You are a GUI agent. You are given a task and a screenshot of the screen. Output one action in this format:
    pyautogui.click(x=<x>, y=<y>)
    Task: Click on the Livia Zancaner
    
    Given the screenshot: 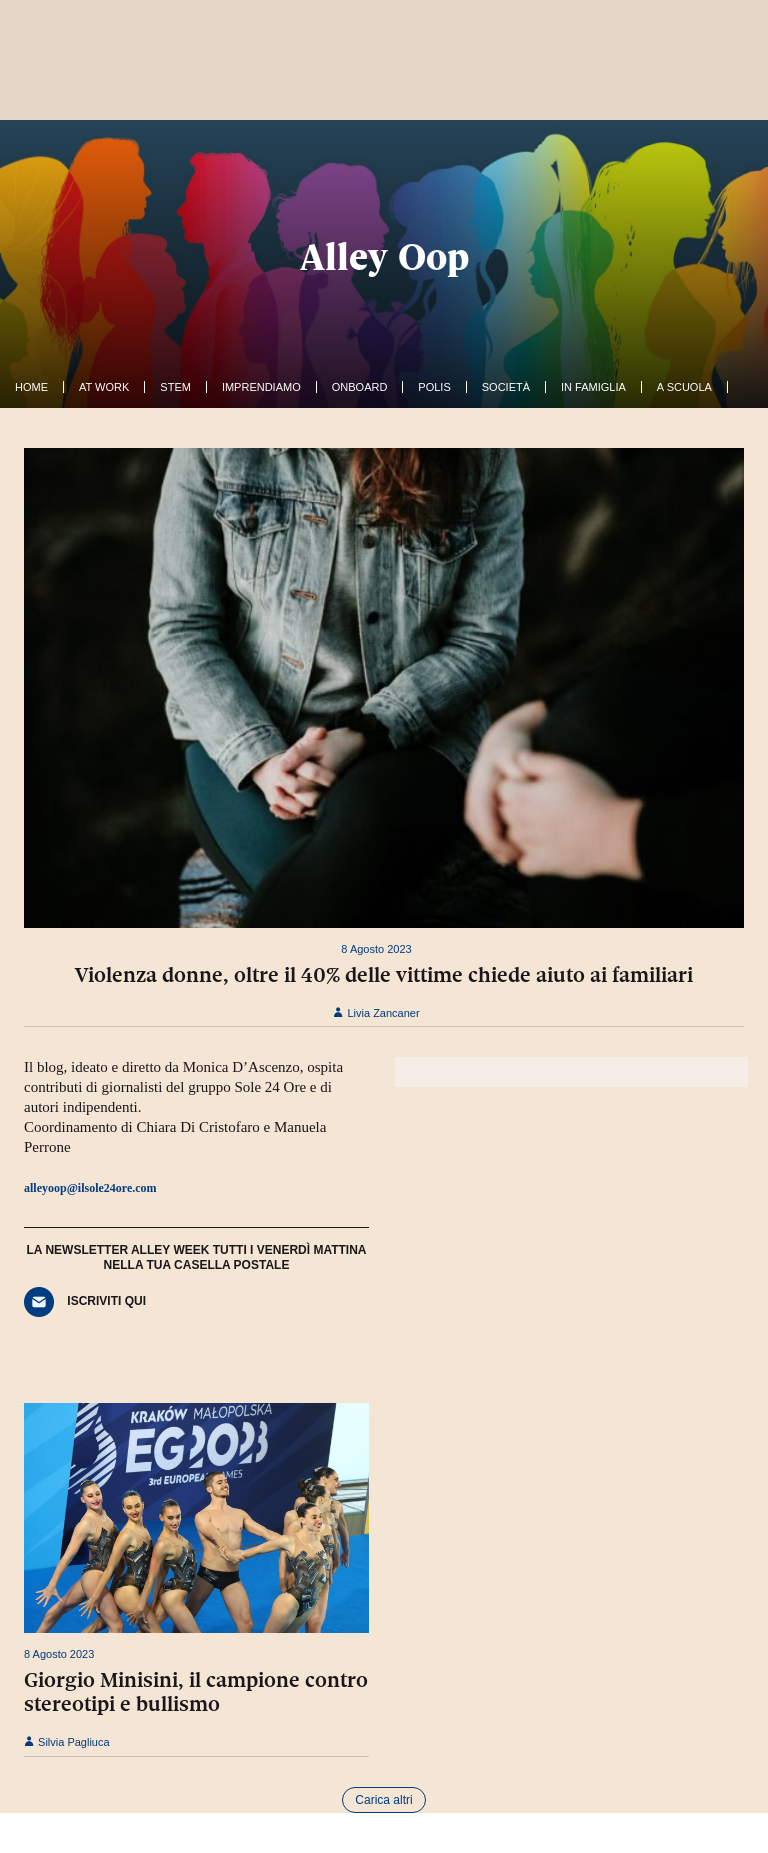 What is the action you would take?
    pyautogui.click(x=376, y=1013)
    